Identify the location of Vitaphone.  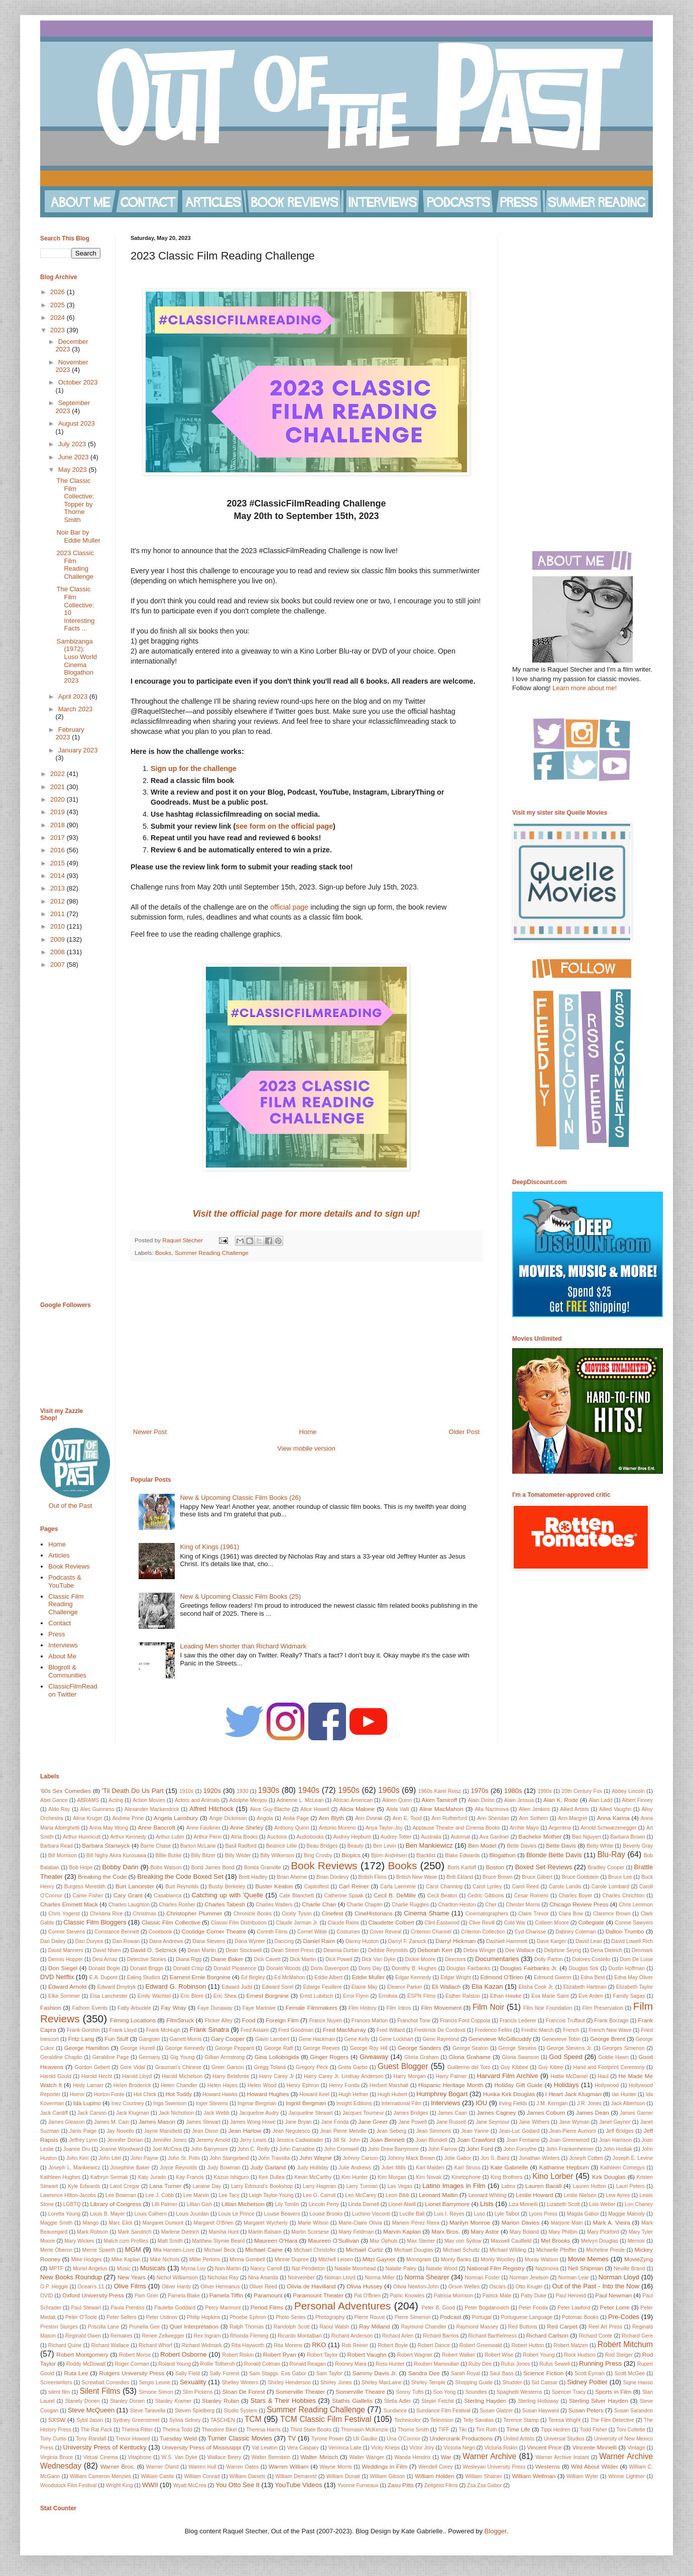
(140, 2457).